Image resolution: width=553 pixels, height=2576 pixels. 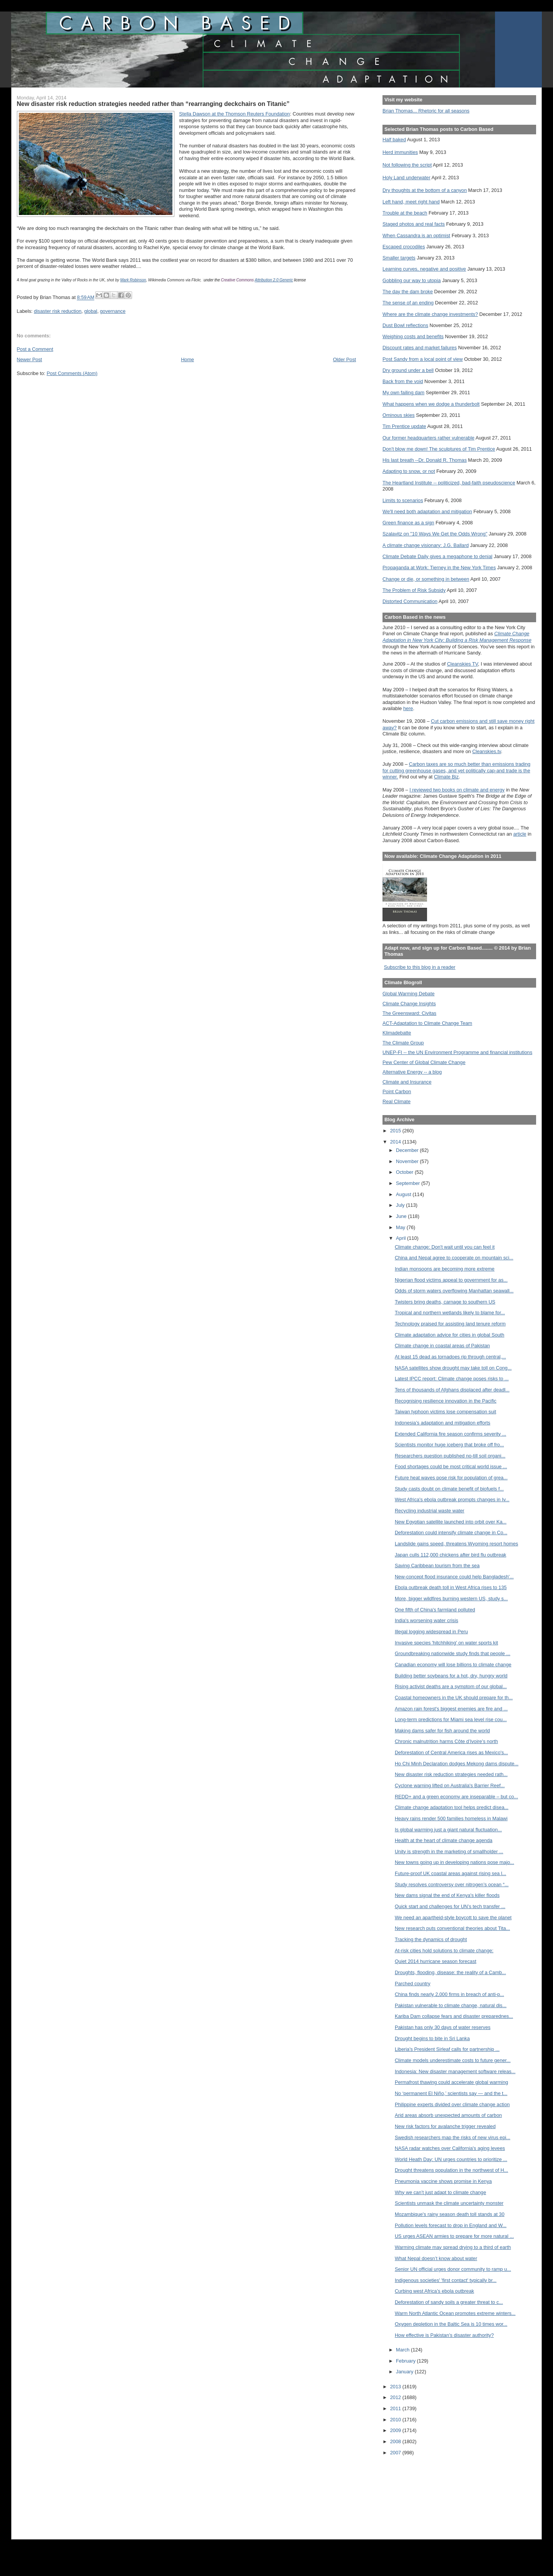 I want to click on 2013, so click(x=396, y=2386).